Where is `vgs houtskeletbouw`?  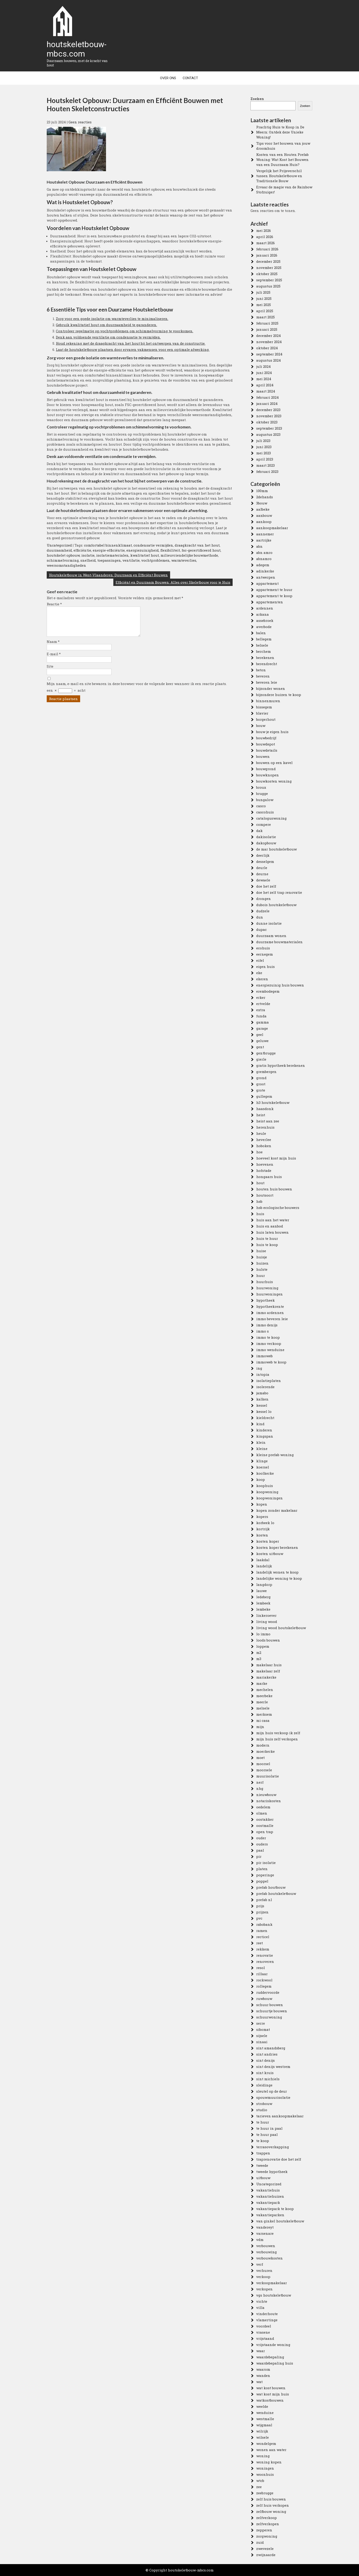
vgs houtskeletbouw is located at coordinates (273, 2295).